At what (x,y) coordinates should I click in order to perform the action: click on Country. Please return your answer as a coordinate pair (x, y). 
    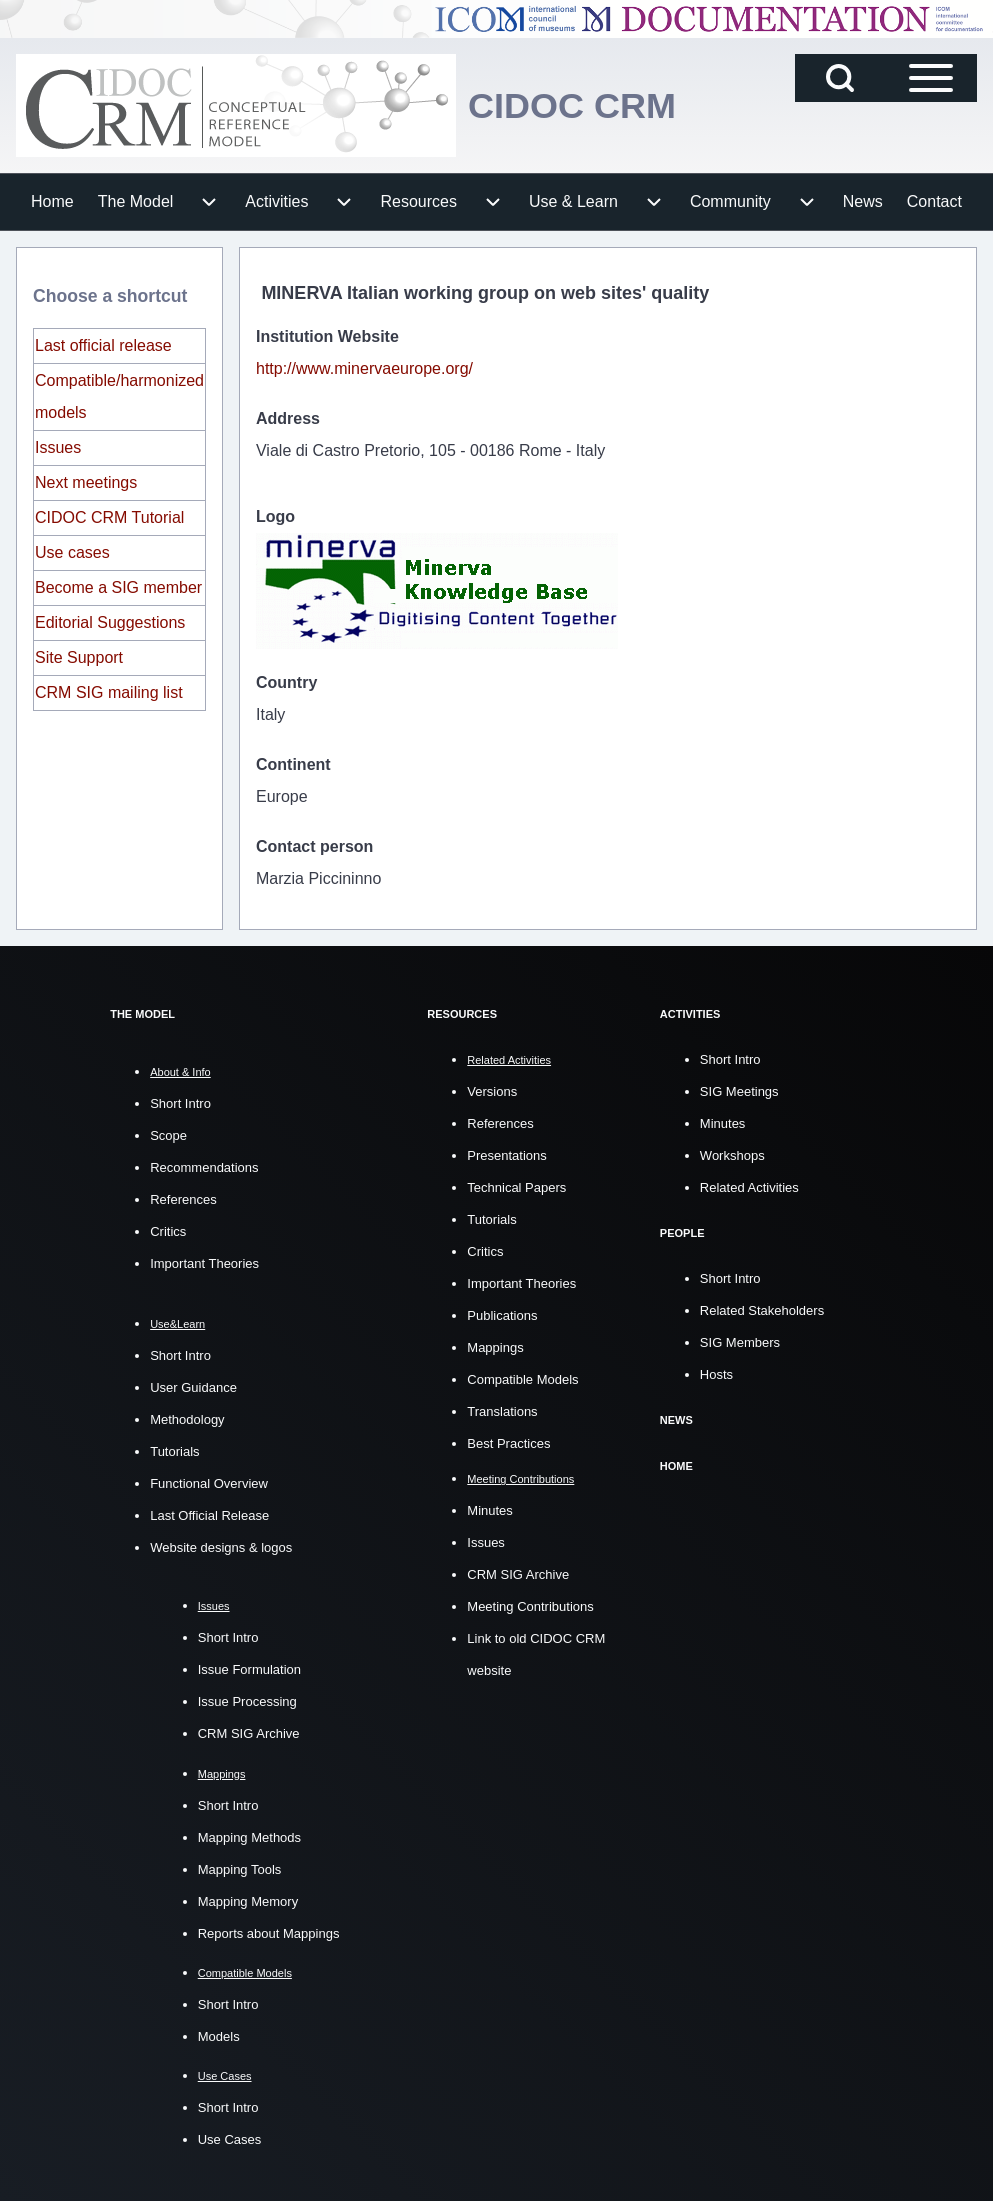
    Looking at the image, I should click on (286, 682).